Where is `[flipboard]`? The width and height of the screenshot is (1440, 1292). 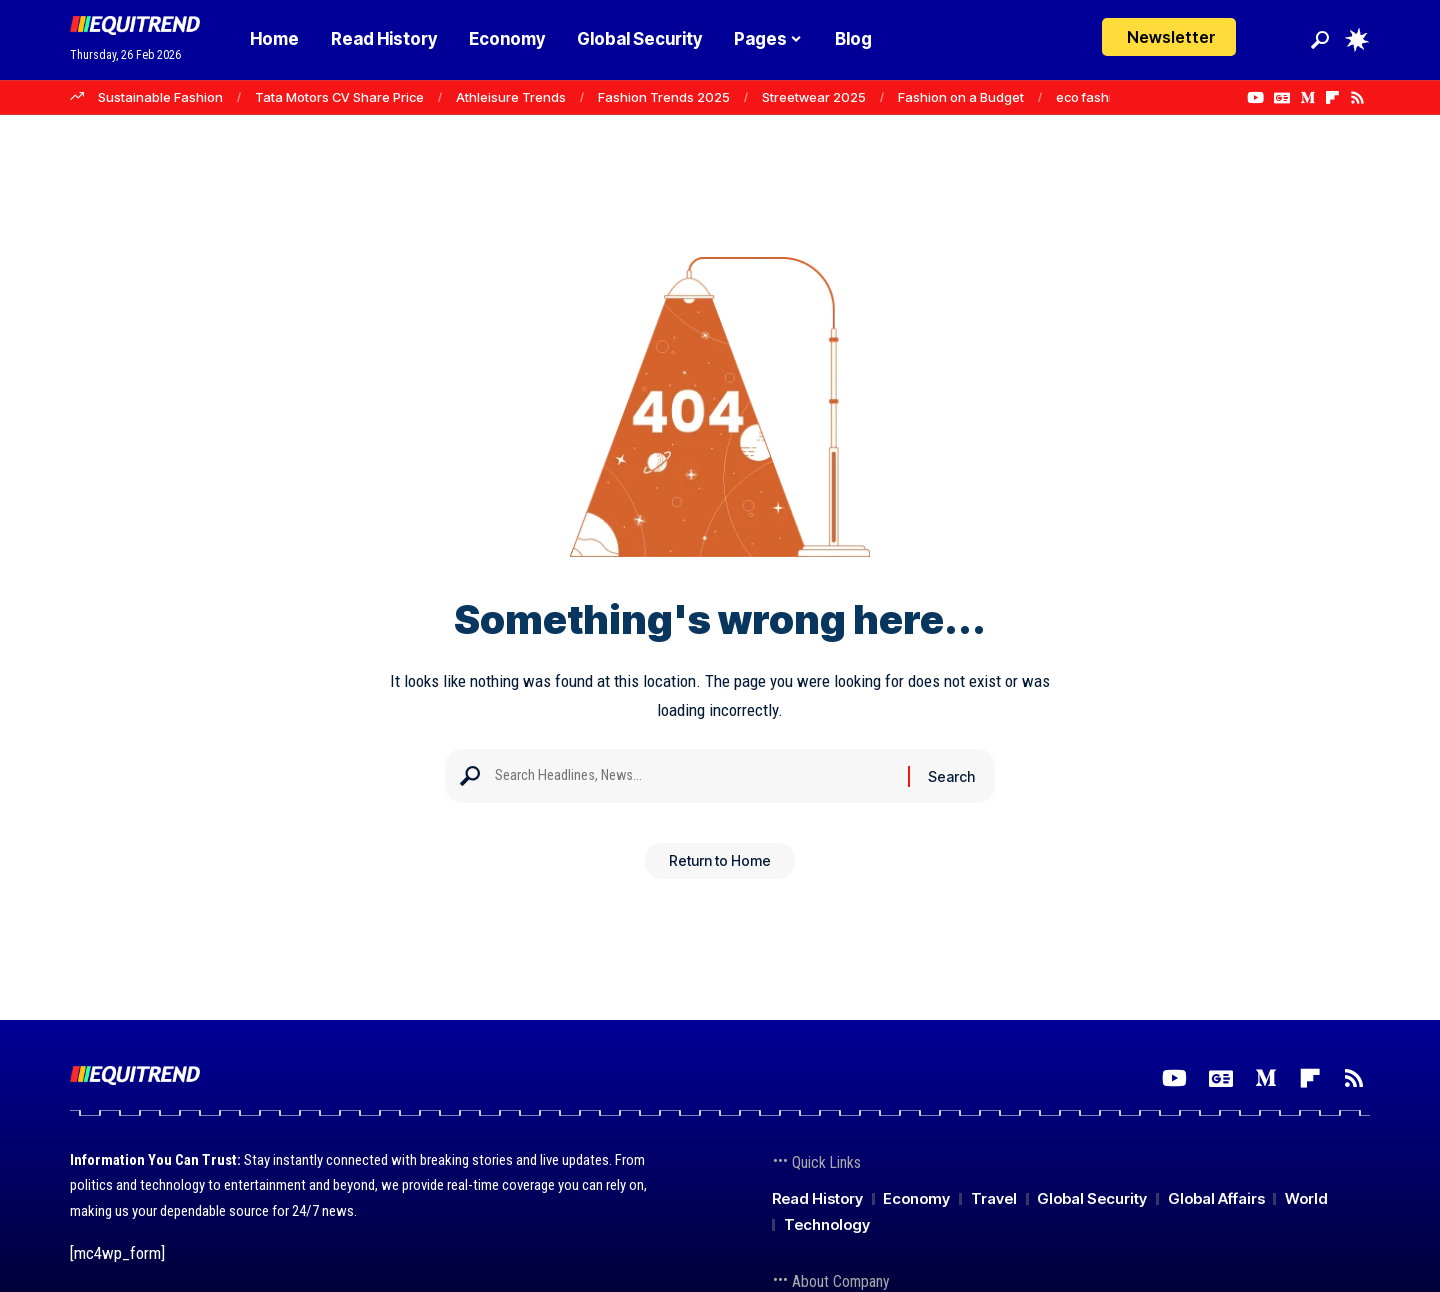
[flipboard] is located at coordinates (1332, 98).